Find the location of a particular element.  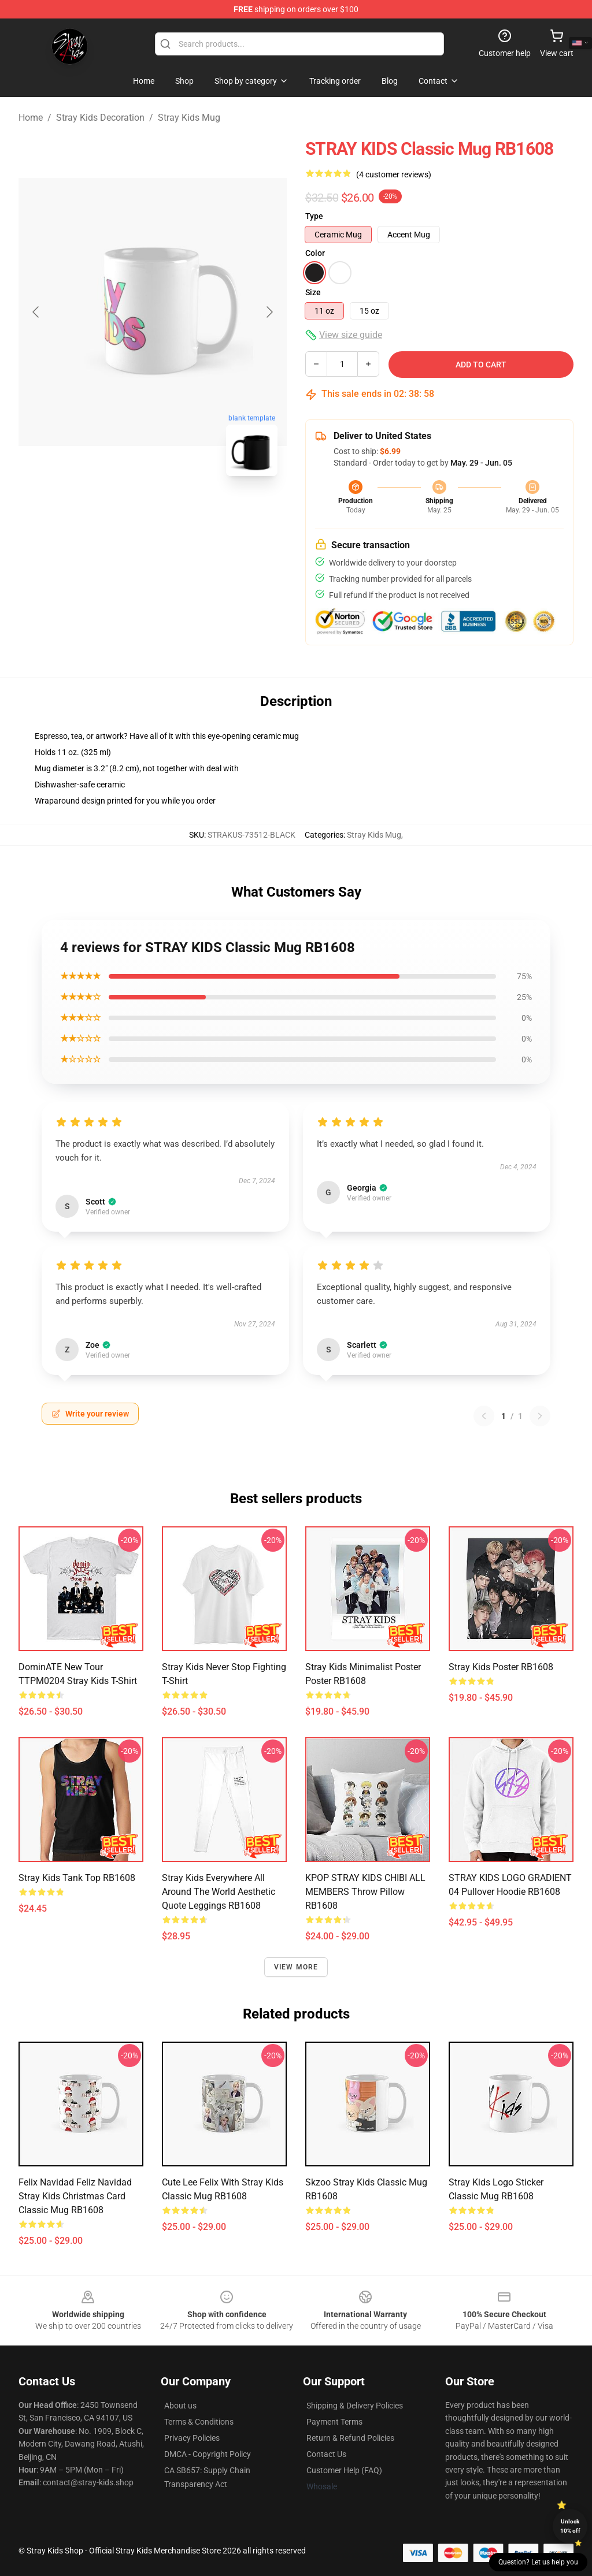

Payment Terms is located at coordinates (334, 2421).